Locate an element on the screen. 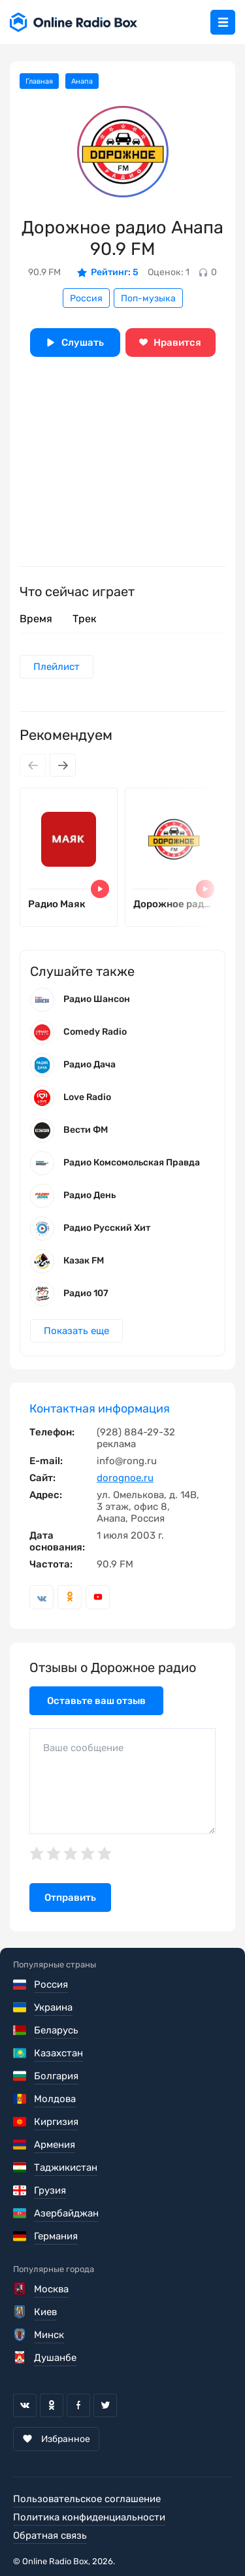  Плейлист is located at coordinates (56, 667).